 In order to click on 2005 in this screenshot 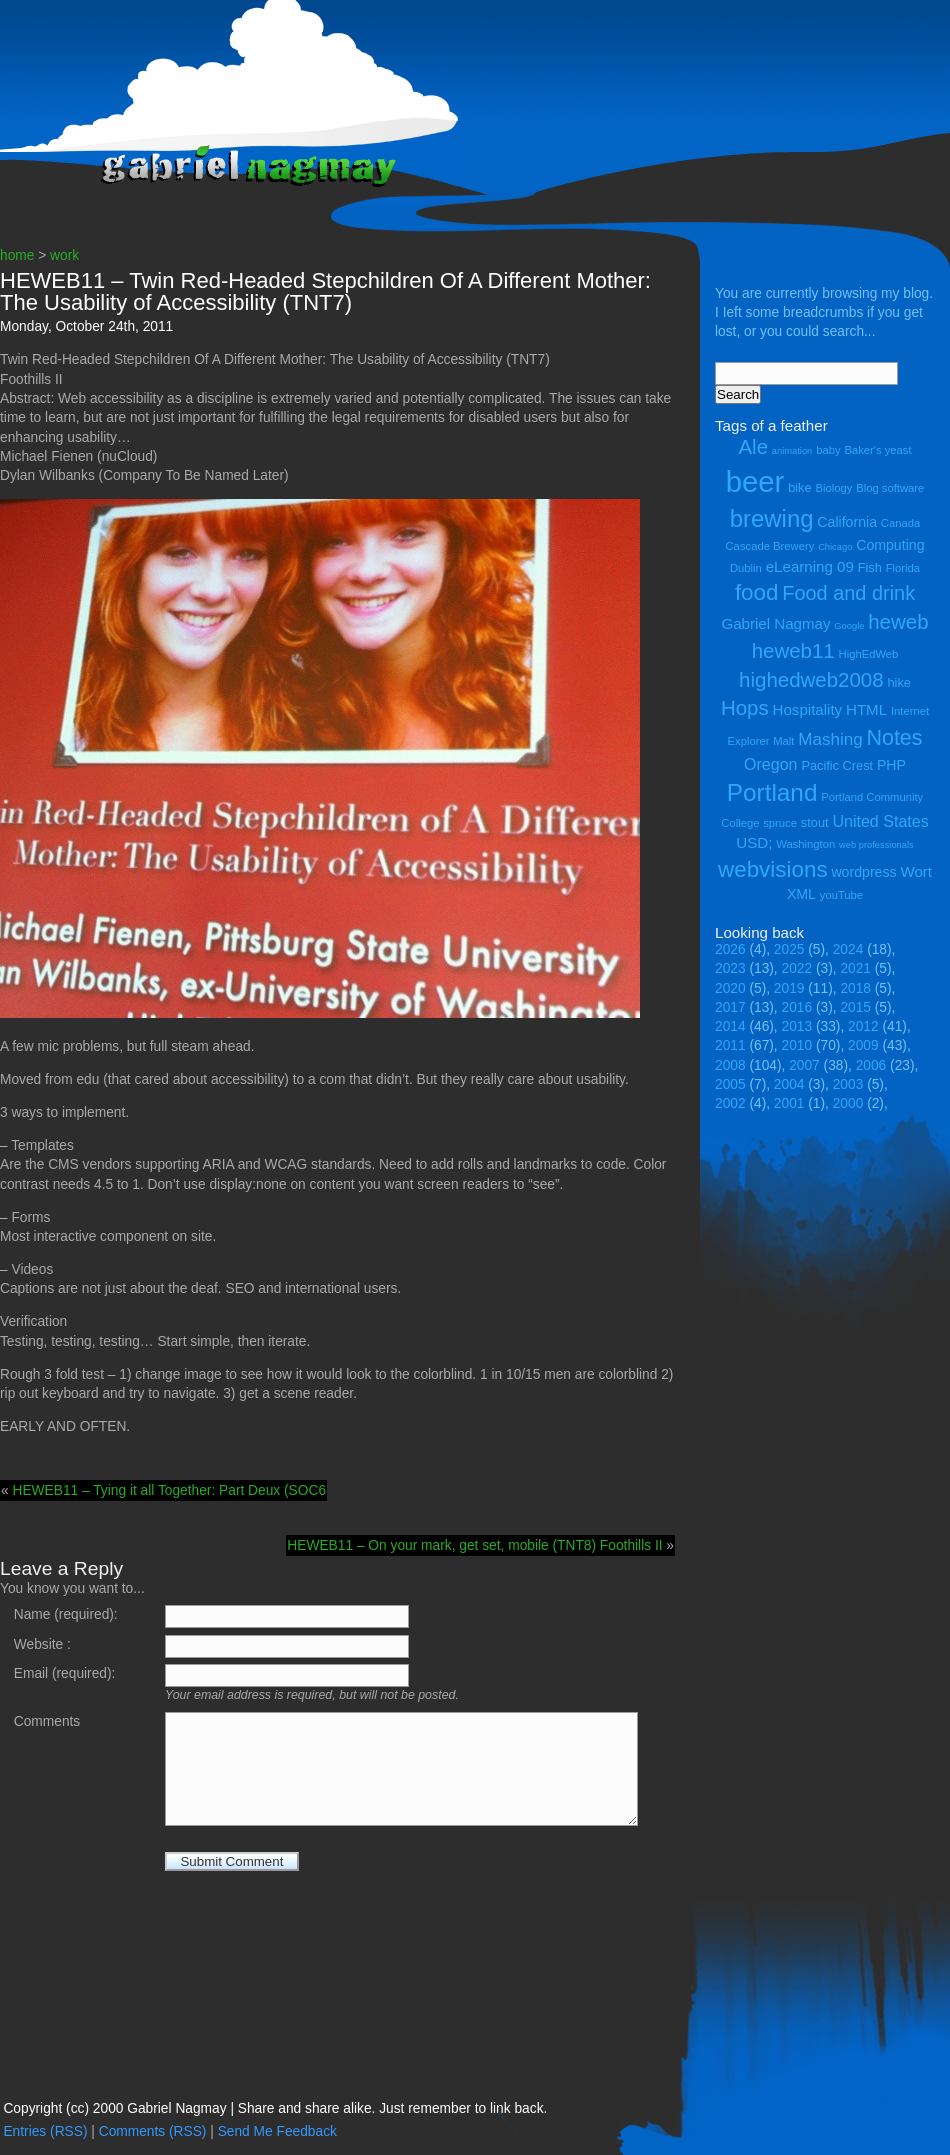, I will do `click(730, 1084)`.